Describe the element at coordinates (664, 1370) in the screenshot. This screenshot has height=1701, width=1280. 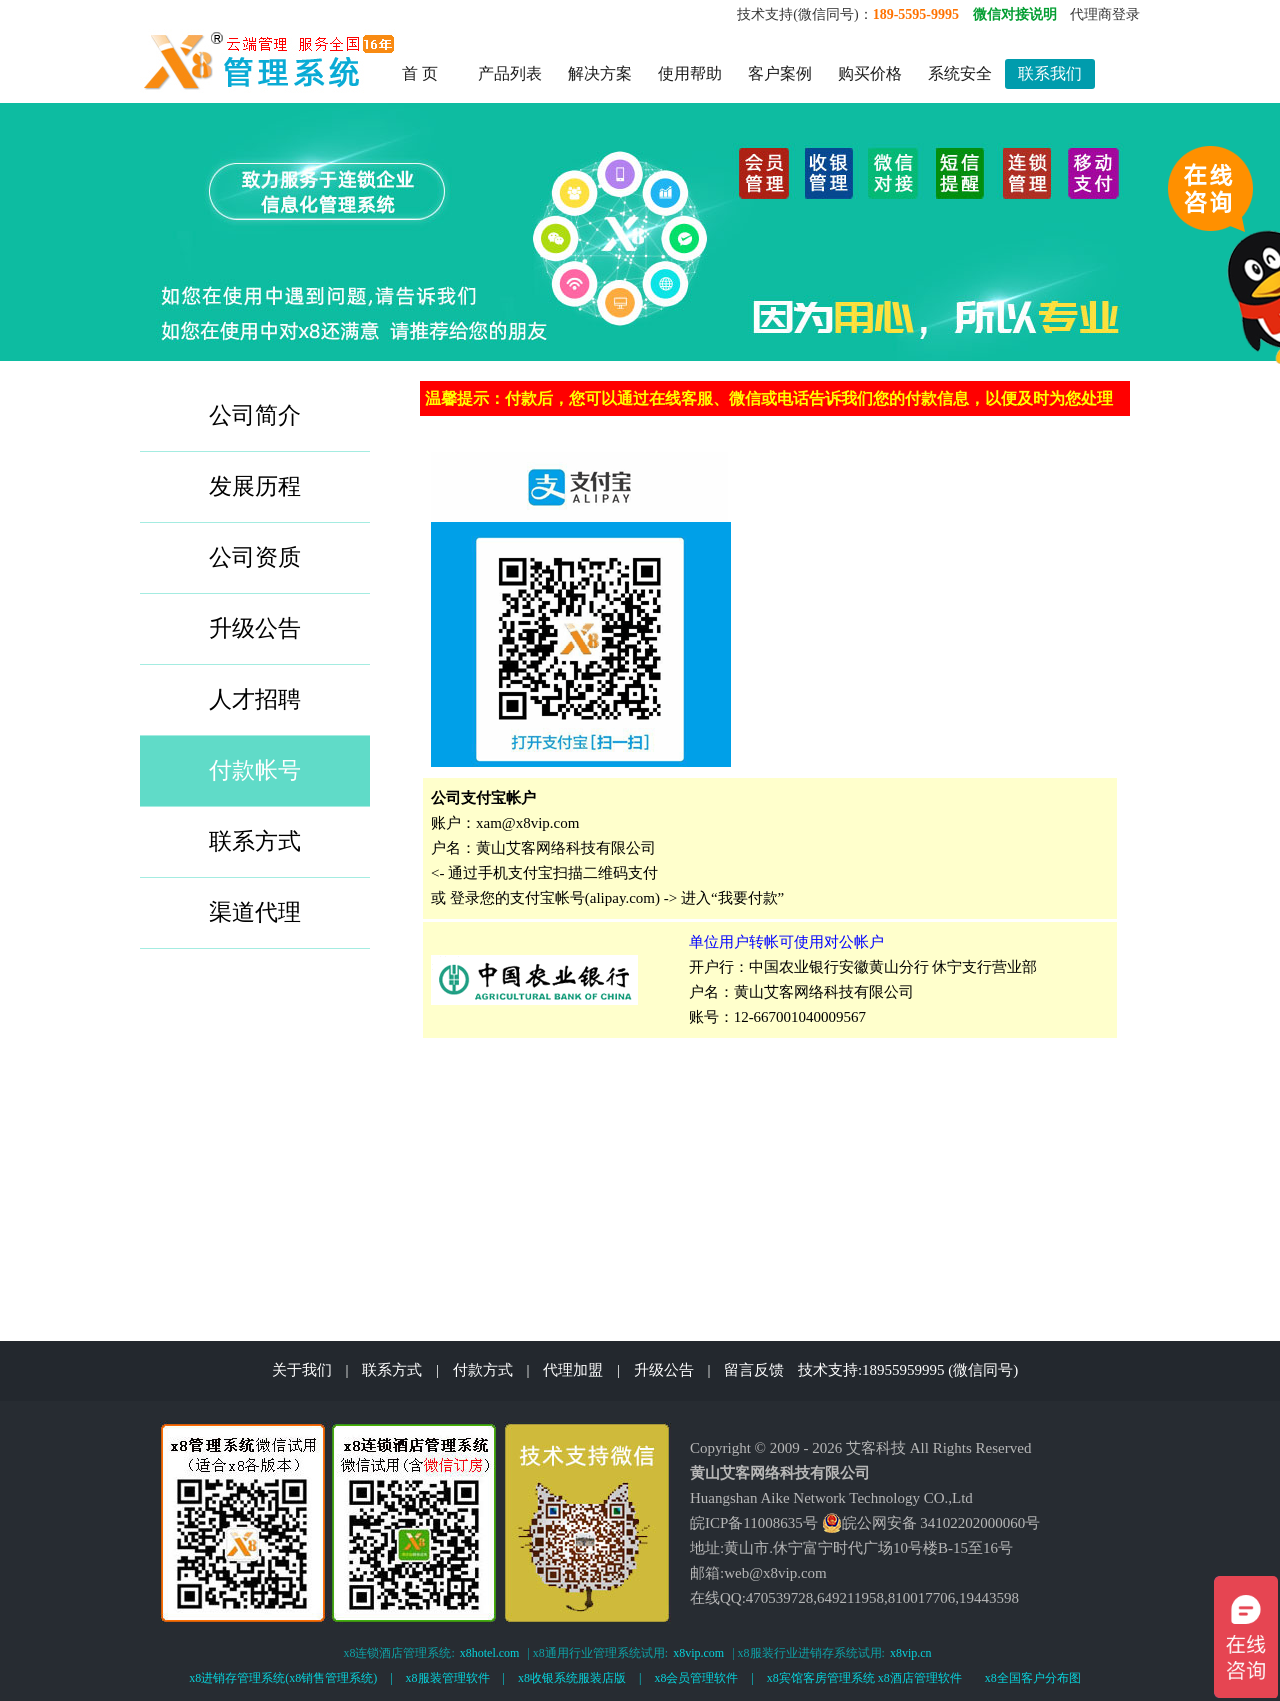
I see `升级公告` at that location.